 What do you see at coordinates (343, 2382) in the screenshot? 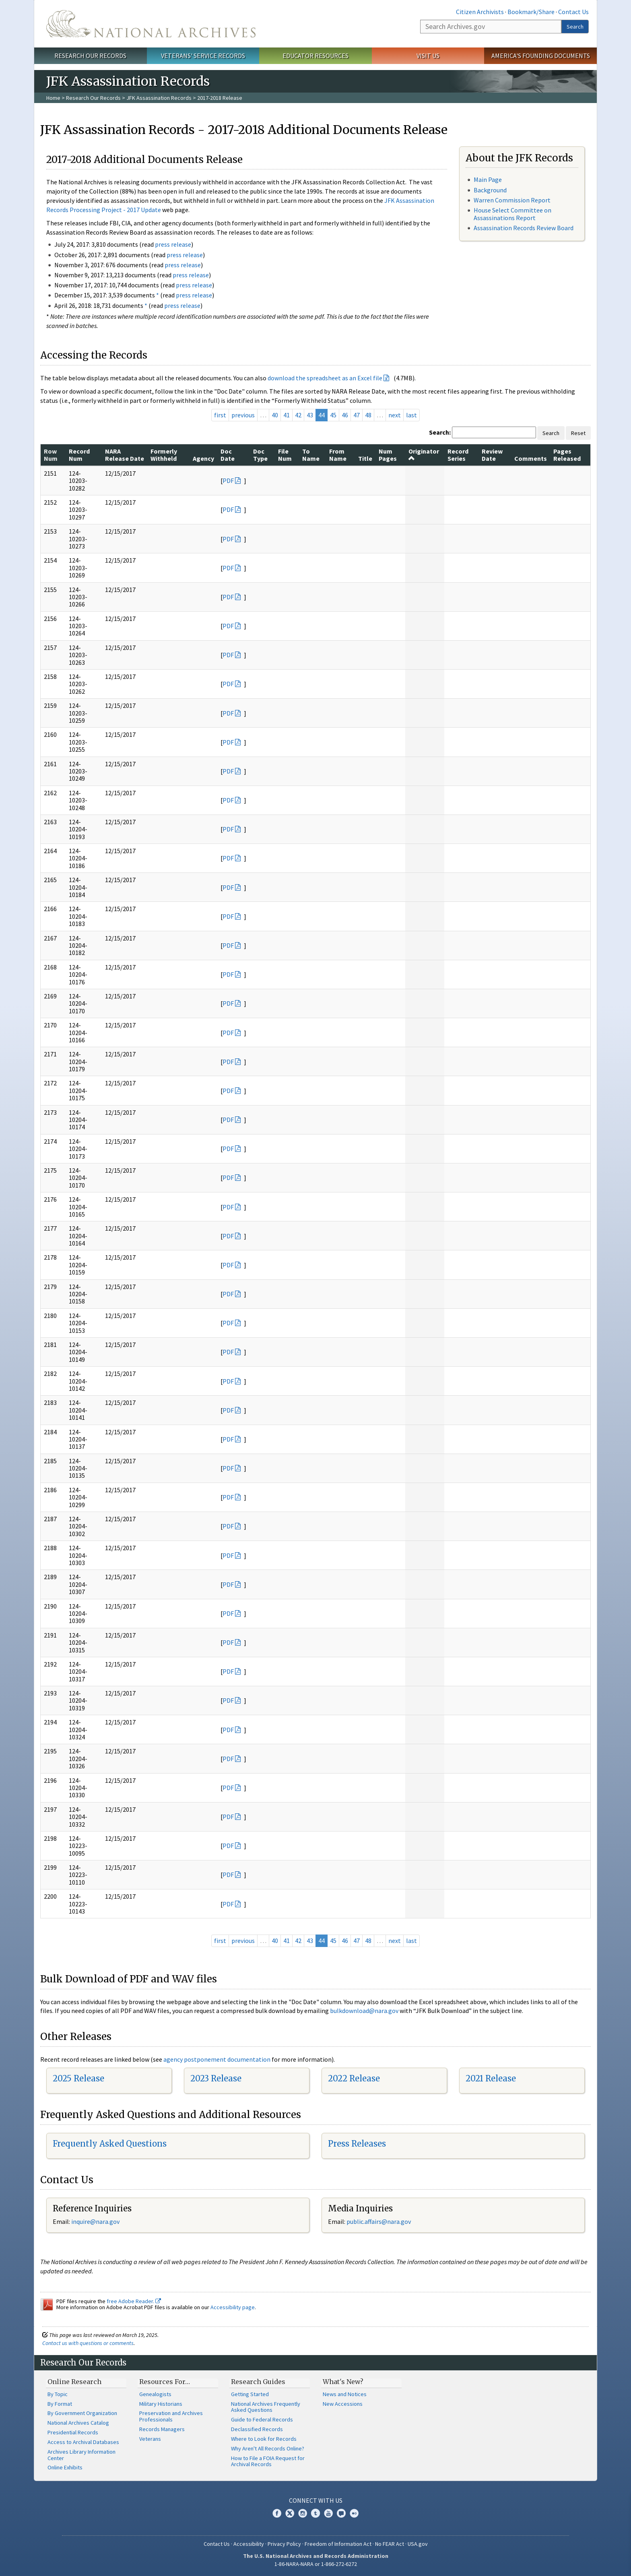
I see `What's New?` at bounding box center [343, 2382].